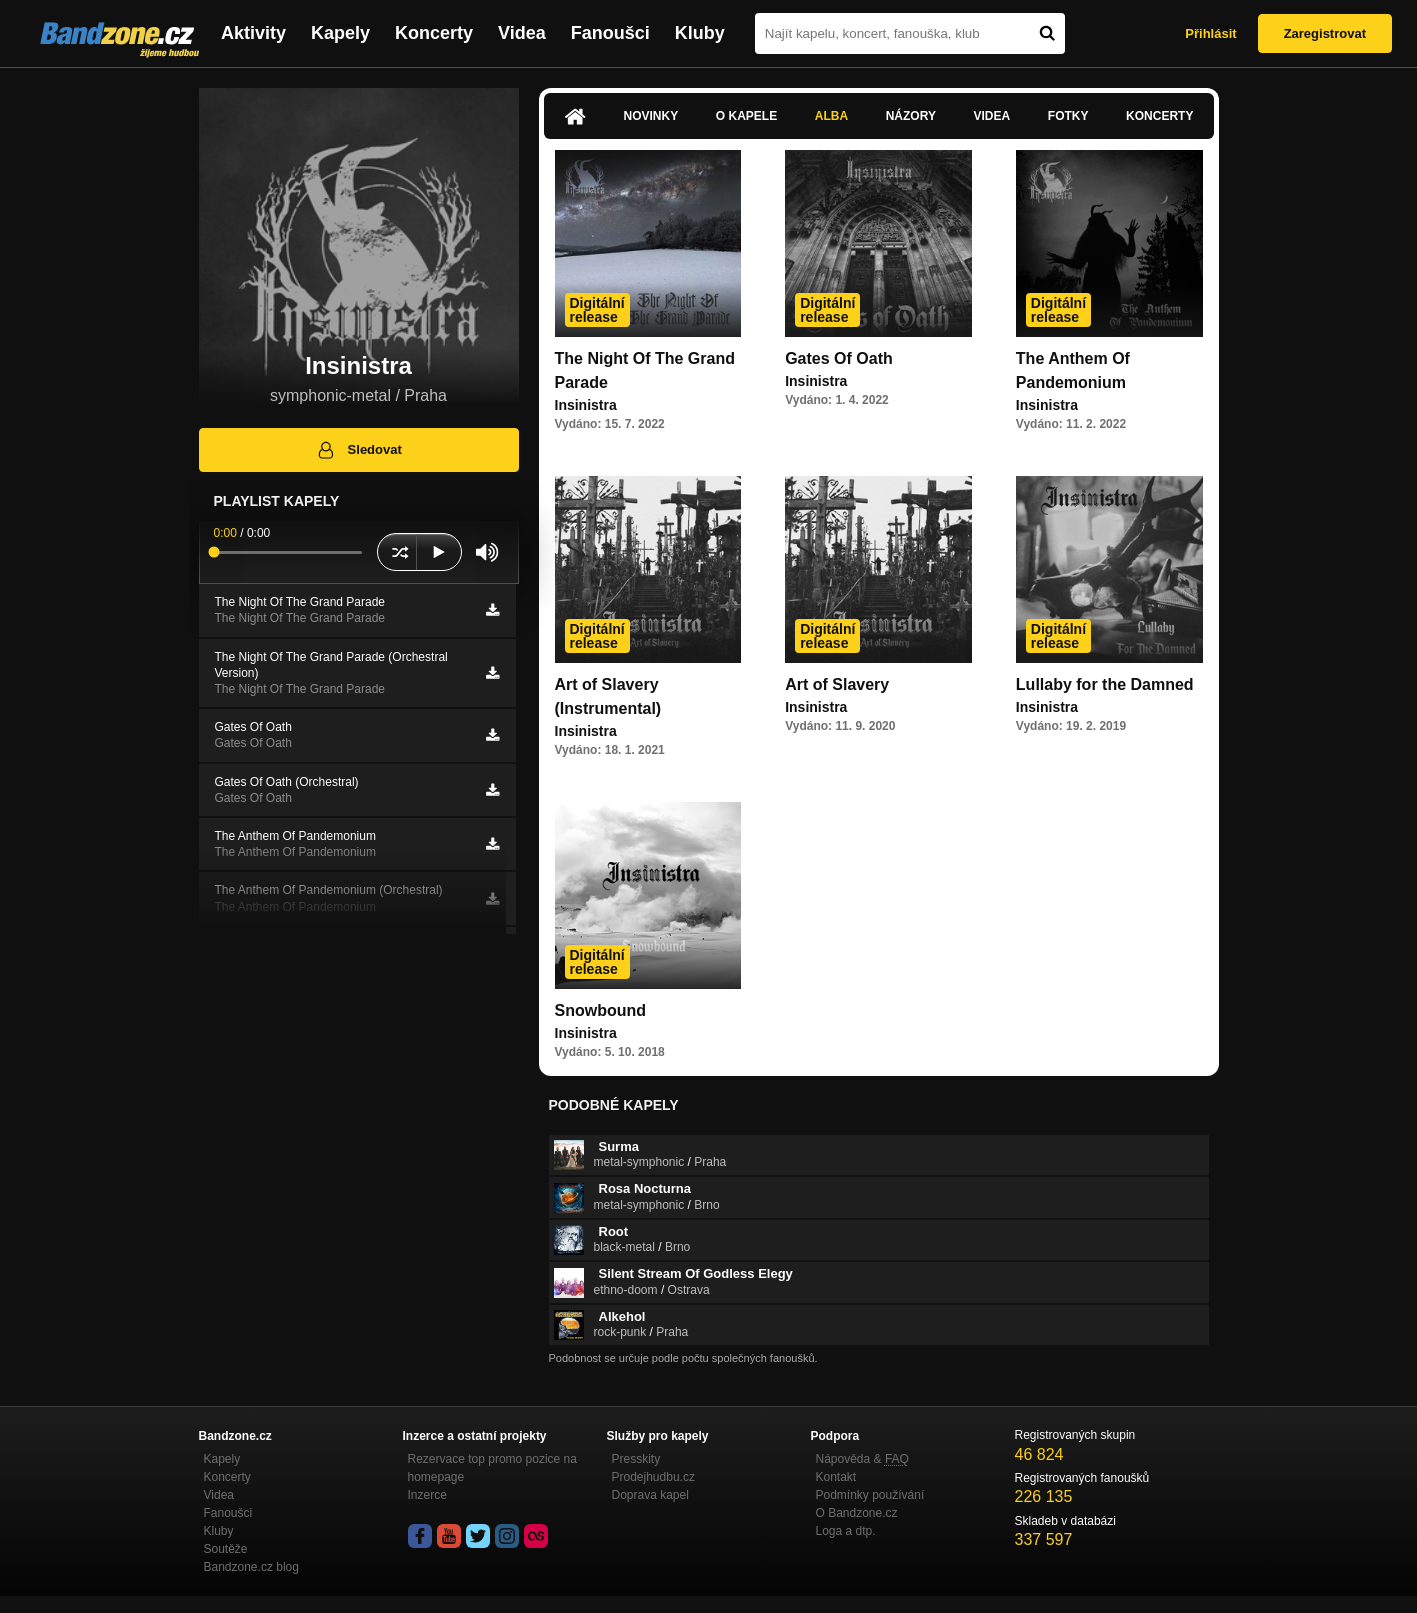  What do you see at coordinates (340, 33) in the screenshot?
I see `Kapely` at bounding box center [340, 33].